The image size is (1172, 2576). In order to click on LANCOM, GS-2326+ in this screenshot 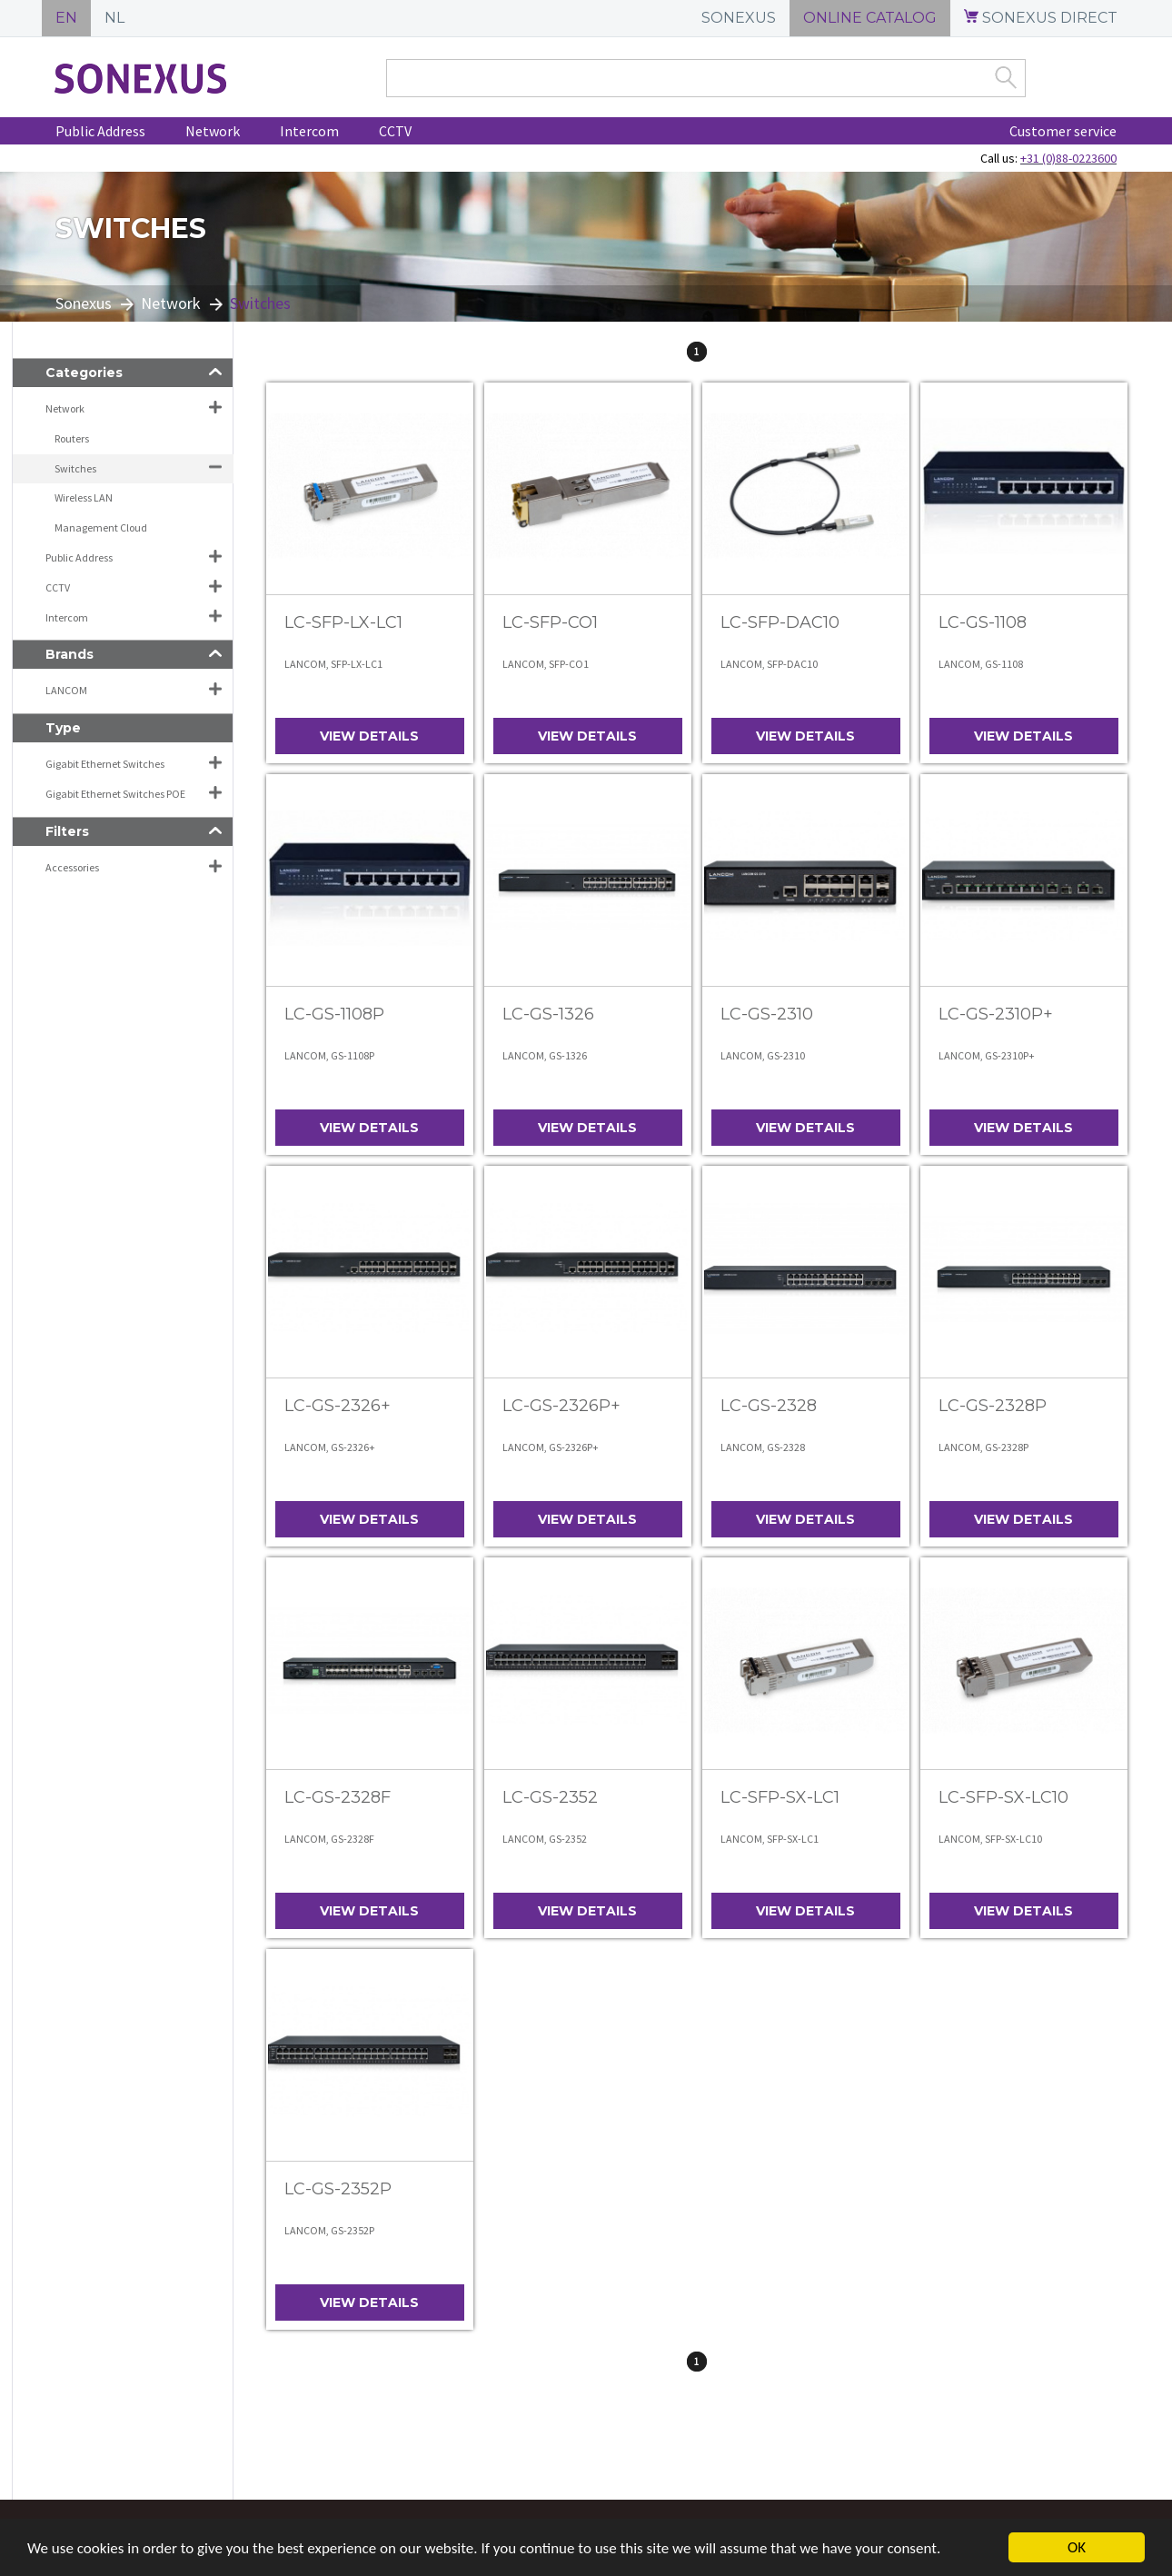, I will do `click(329, 1447)`.